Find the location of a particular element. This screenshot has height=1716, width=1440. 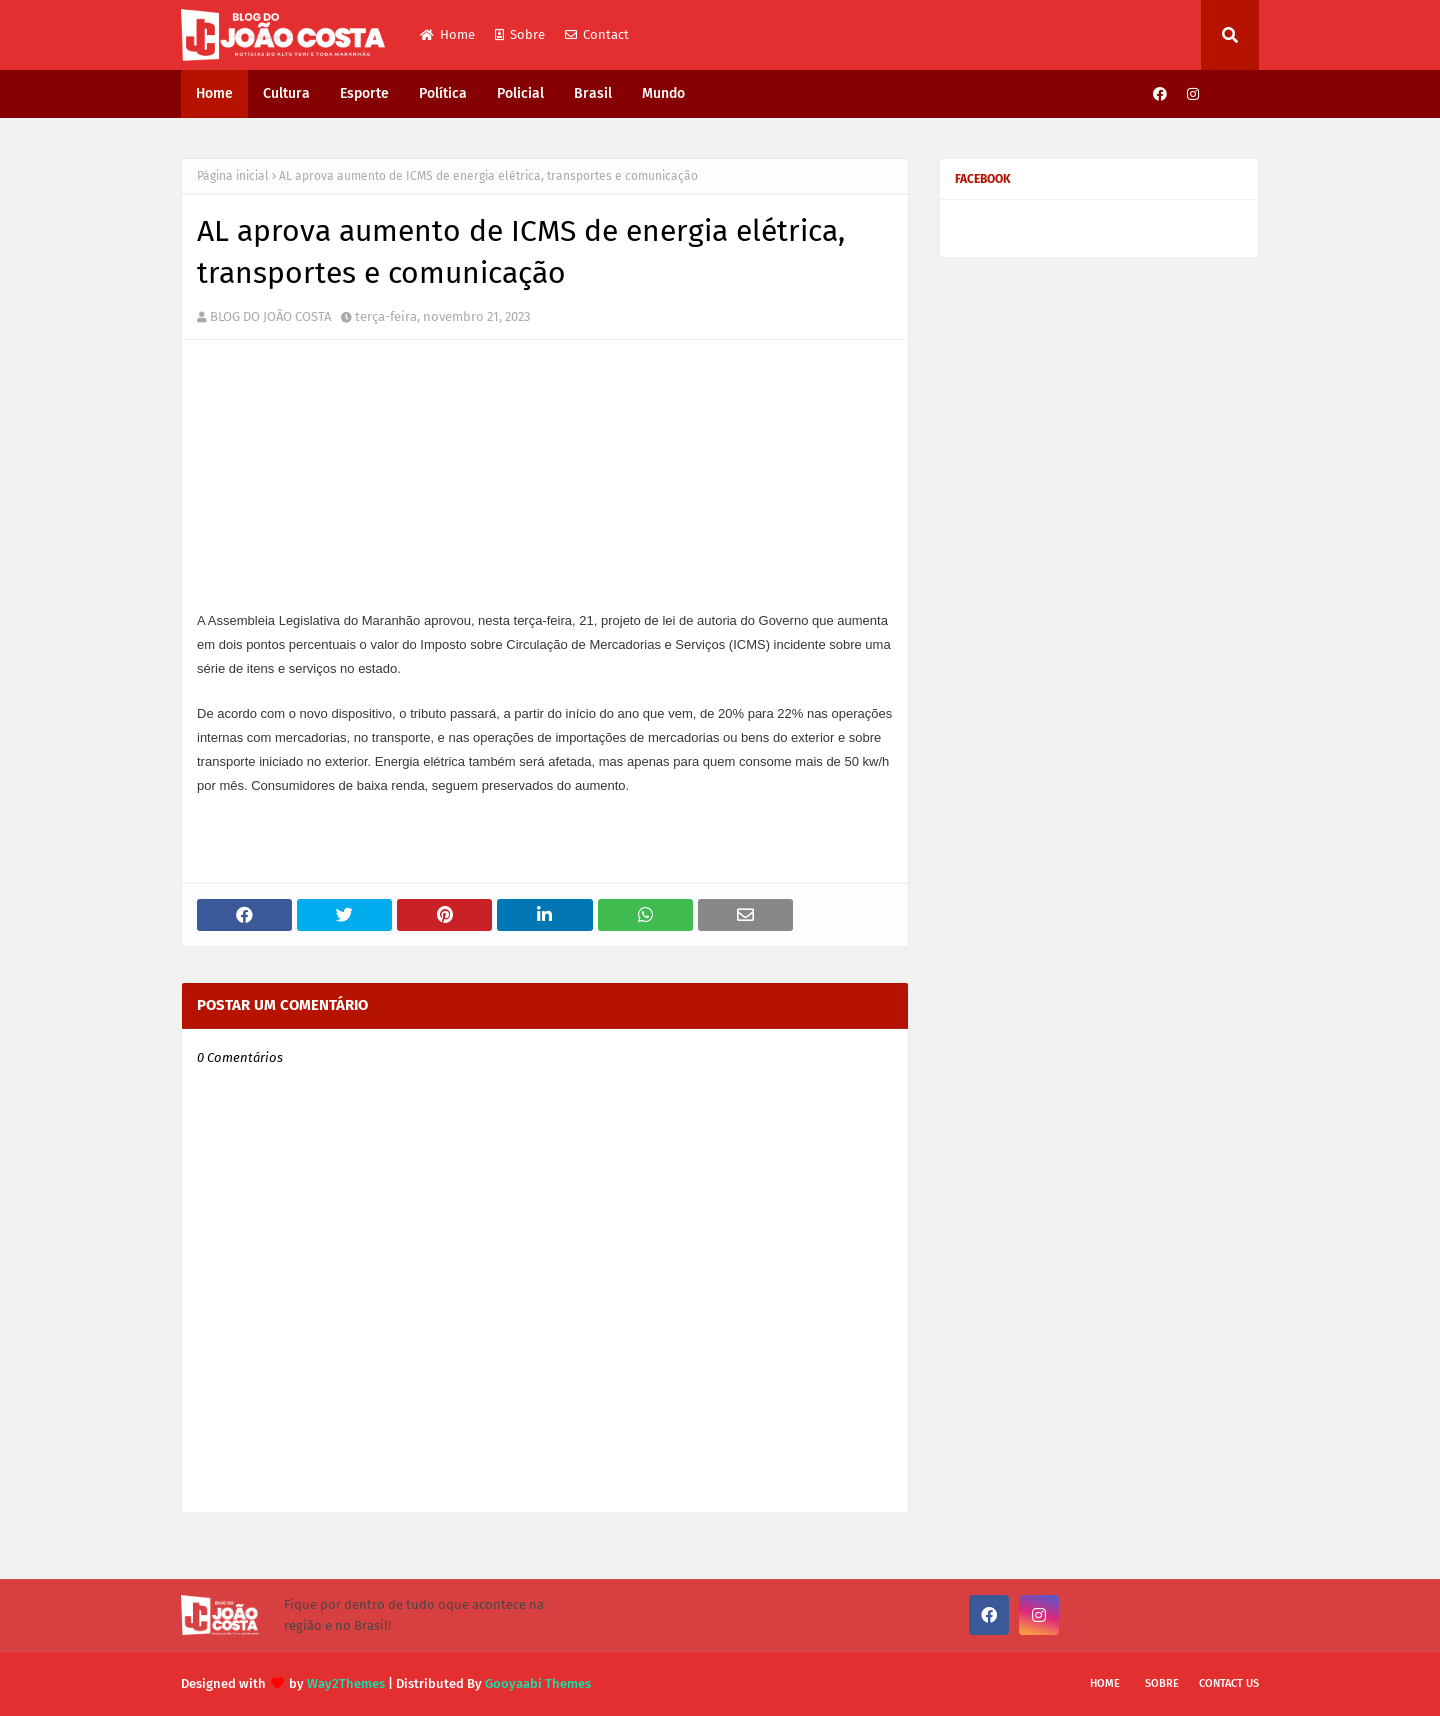

Mundo [menuitem] is located at coordinates (663, 93).